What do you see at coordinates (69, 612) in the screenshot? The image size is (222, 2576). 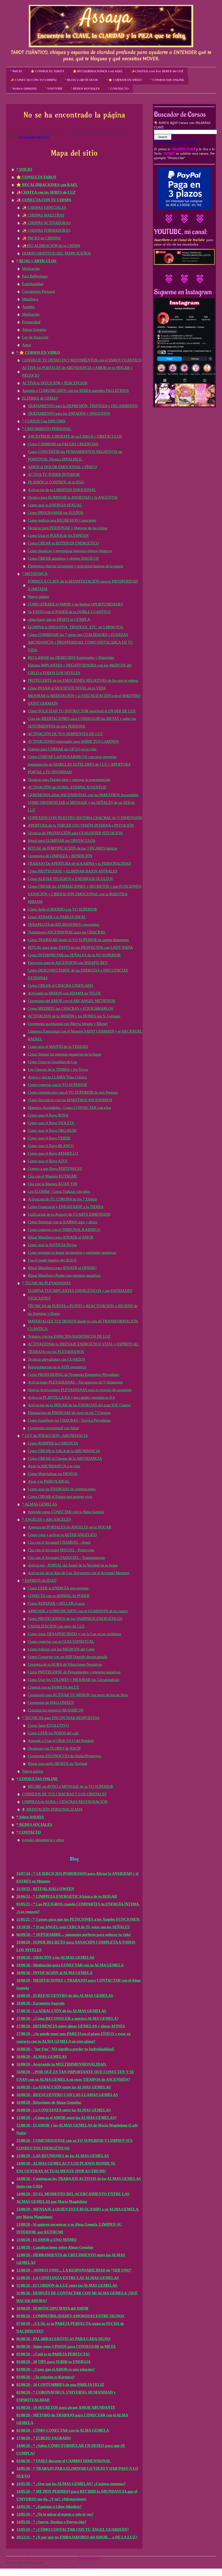 I see `Tu EXITO con el PODER de tu DOBLE CUANTICO` at bounding box center [69, 612].